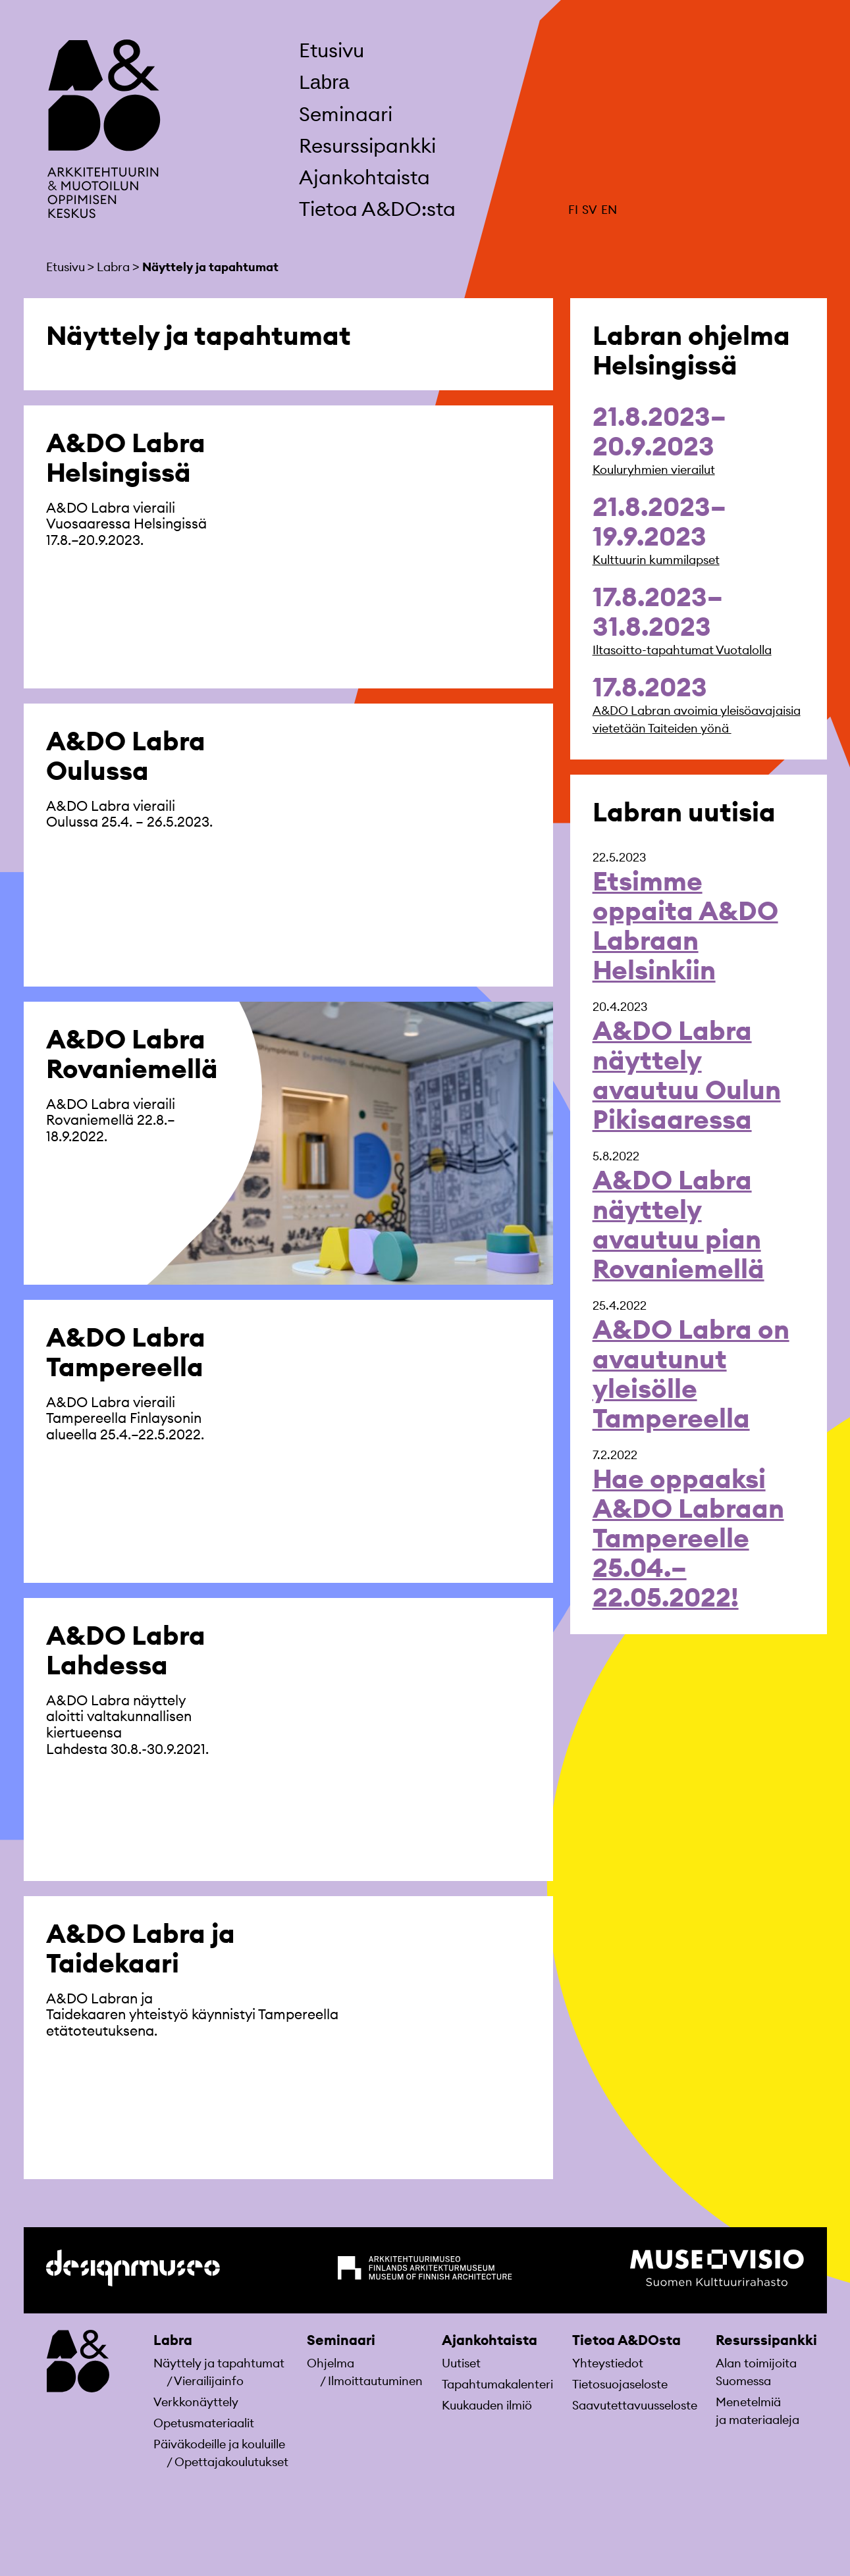 Image resolution: width=850 pixels, height=2576 pixels. What do you see at coordinates (367, 145) in the screenshot?
I see `Resurssipankki` at bounding box center [367, 145].